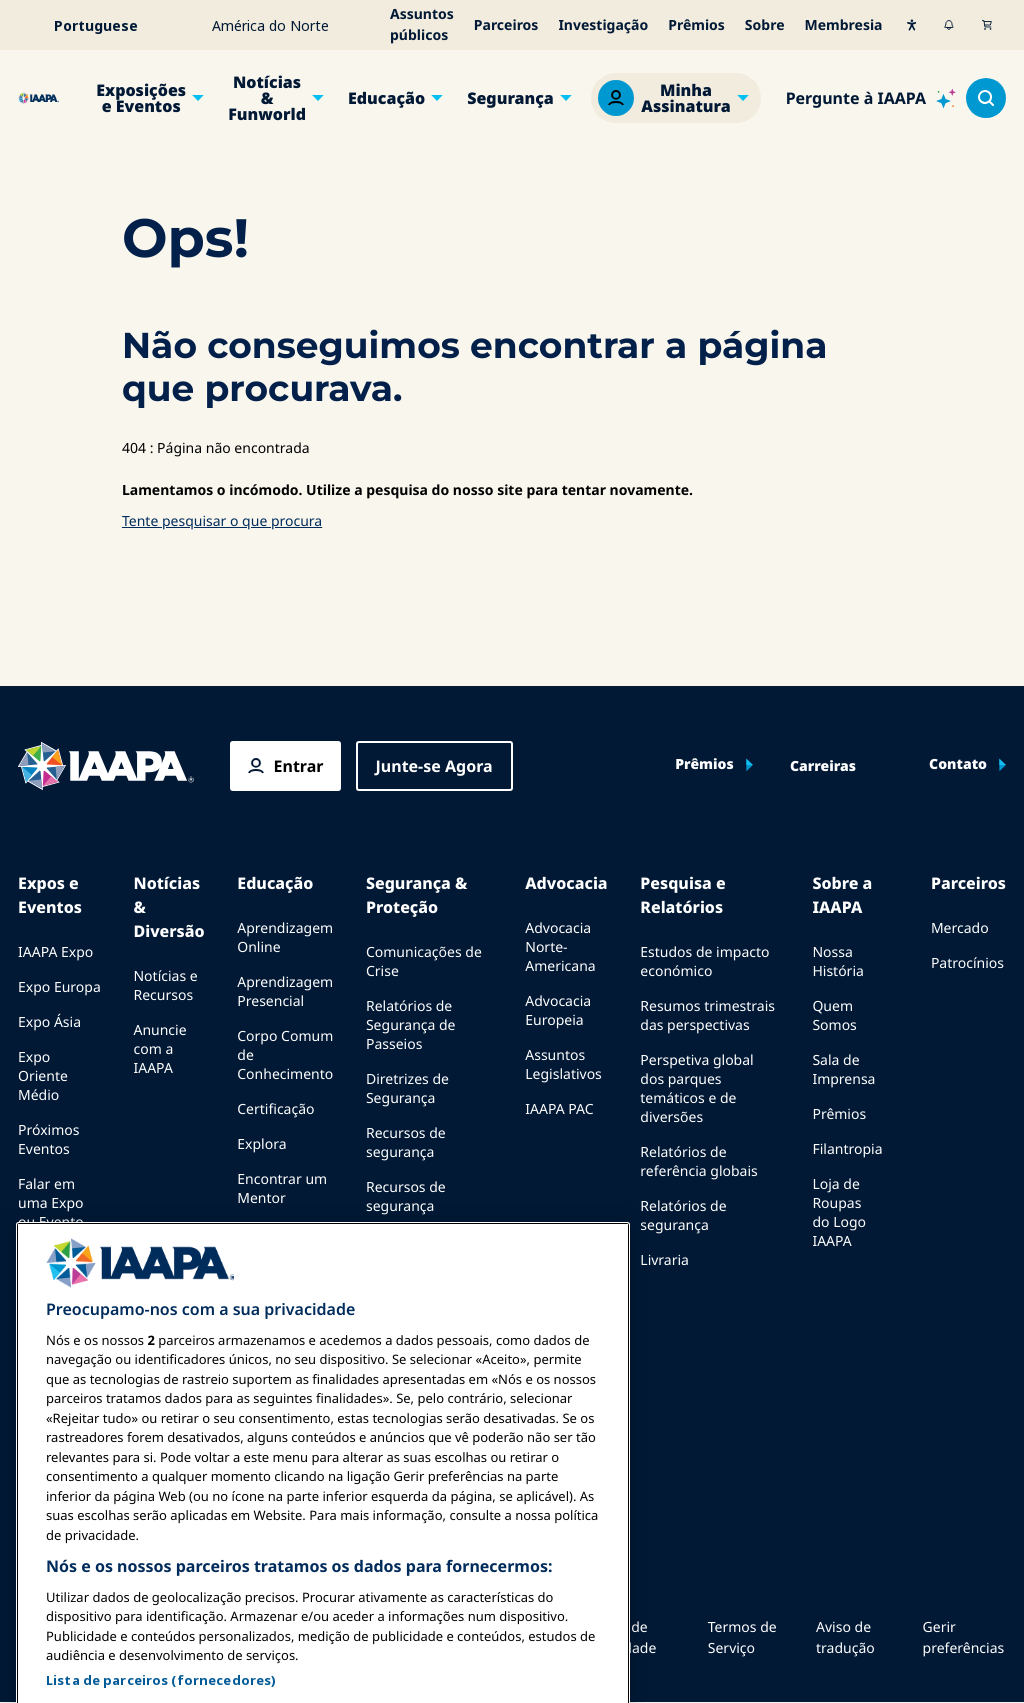  I want to click on Livraria, so click(664, 1260).